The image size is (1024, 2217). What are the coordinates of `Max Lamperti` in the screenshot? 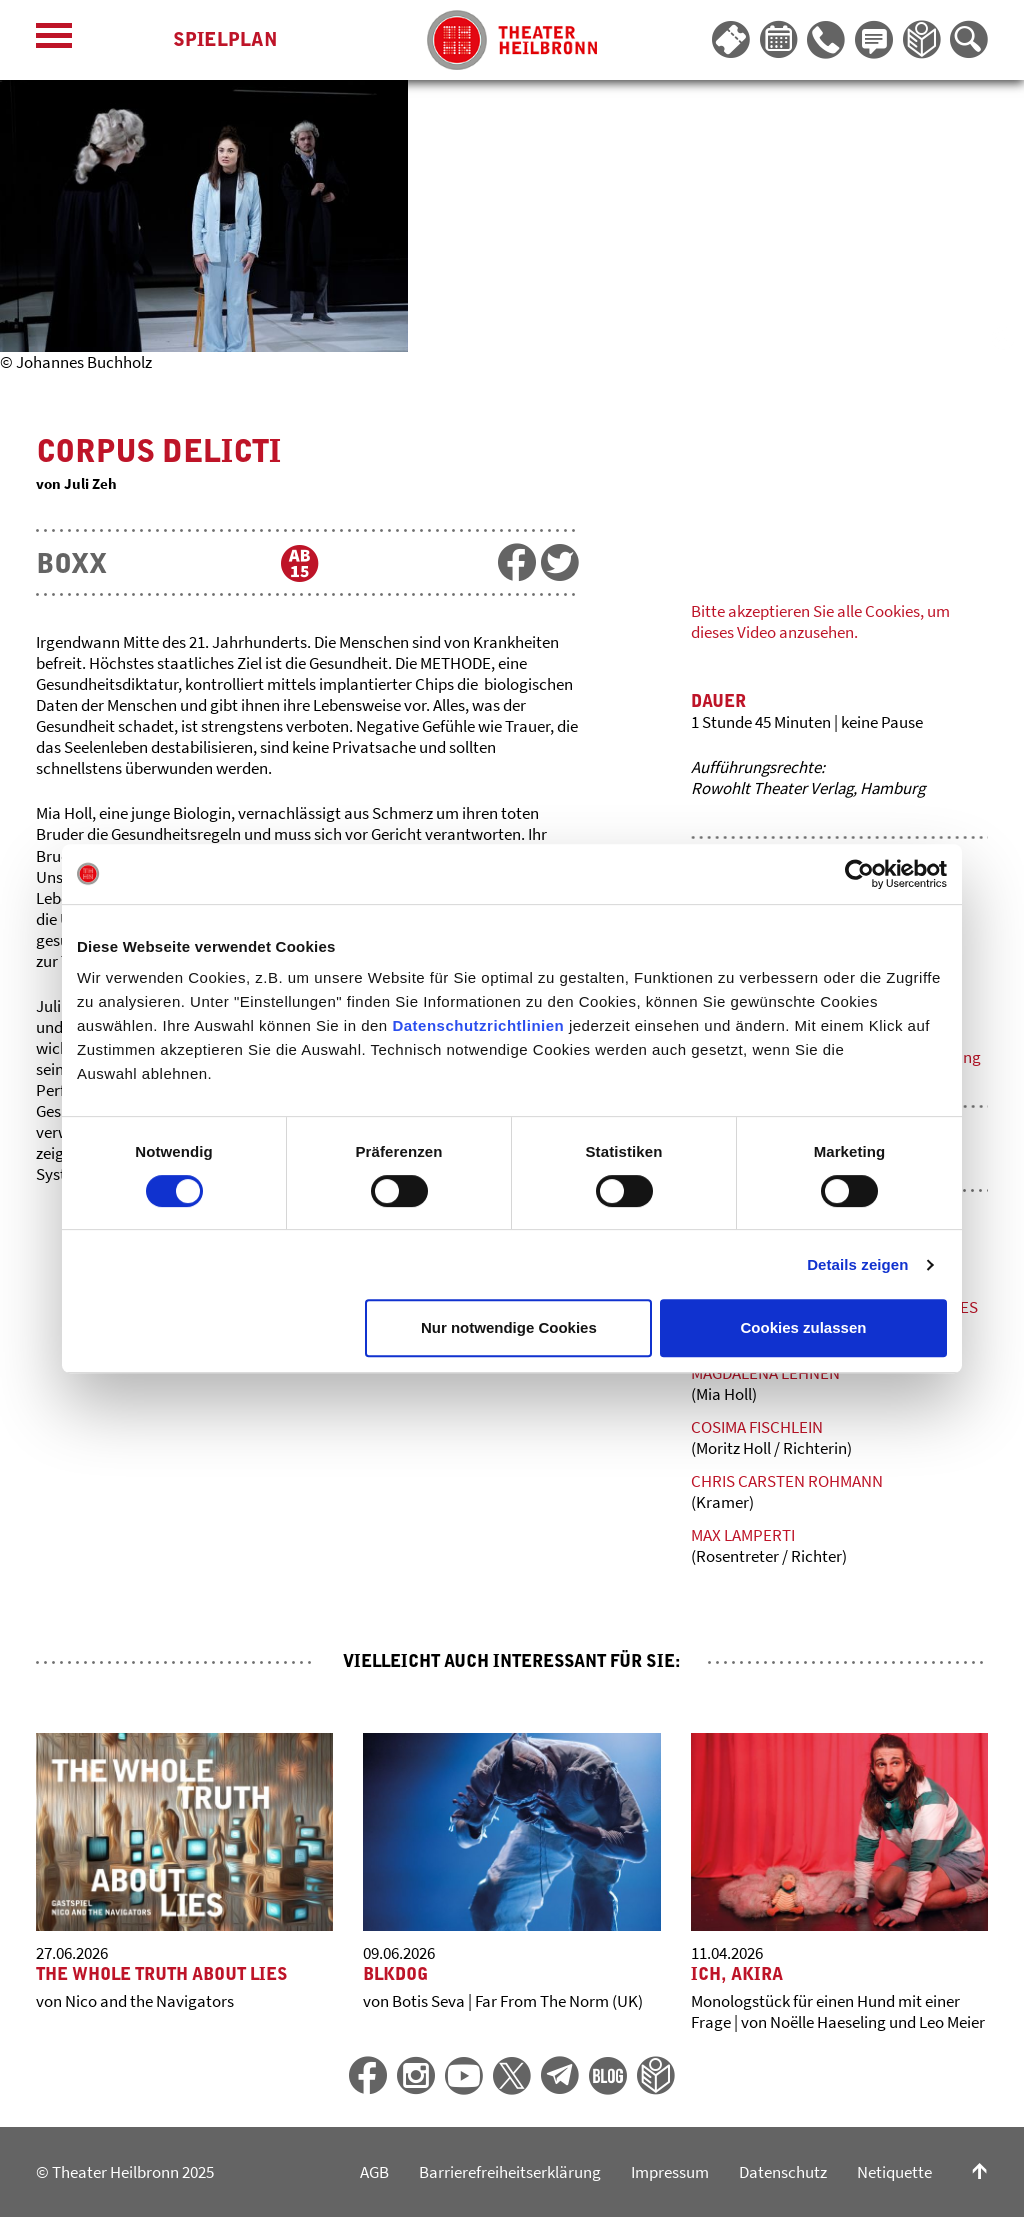 It's located at (743, 1535).